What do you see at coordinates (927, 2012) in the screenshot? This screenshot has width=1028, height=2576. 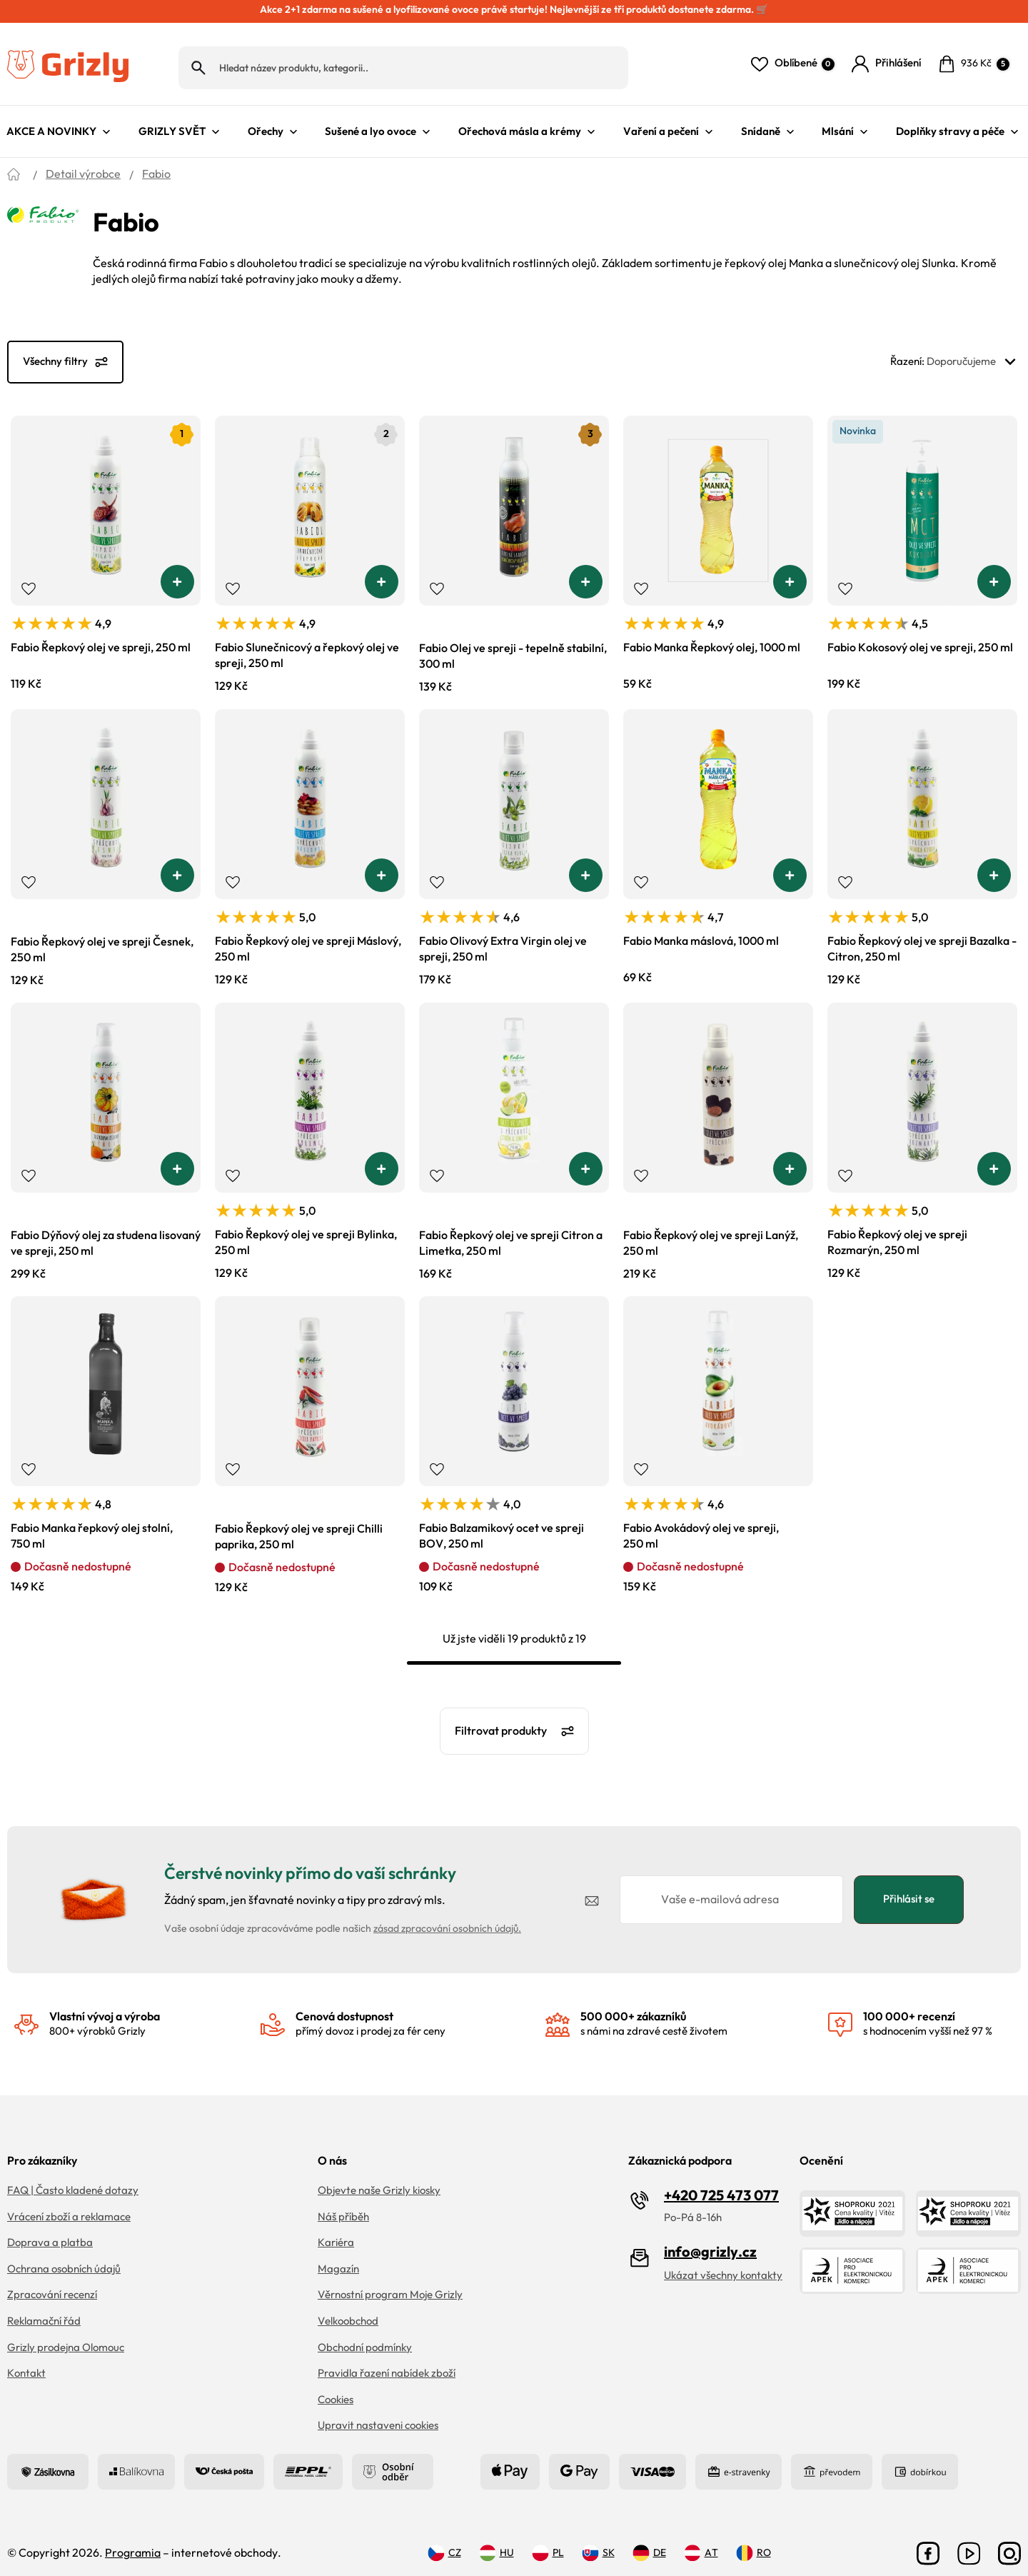 I see `s hodnocením vyšší než 97 %` at bounding box center [927, 2012].